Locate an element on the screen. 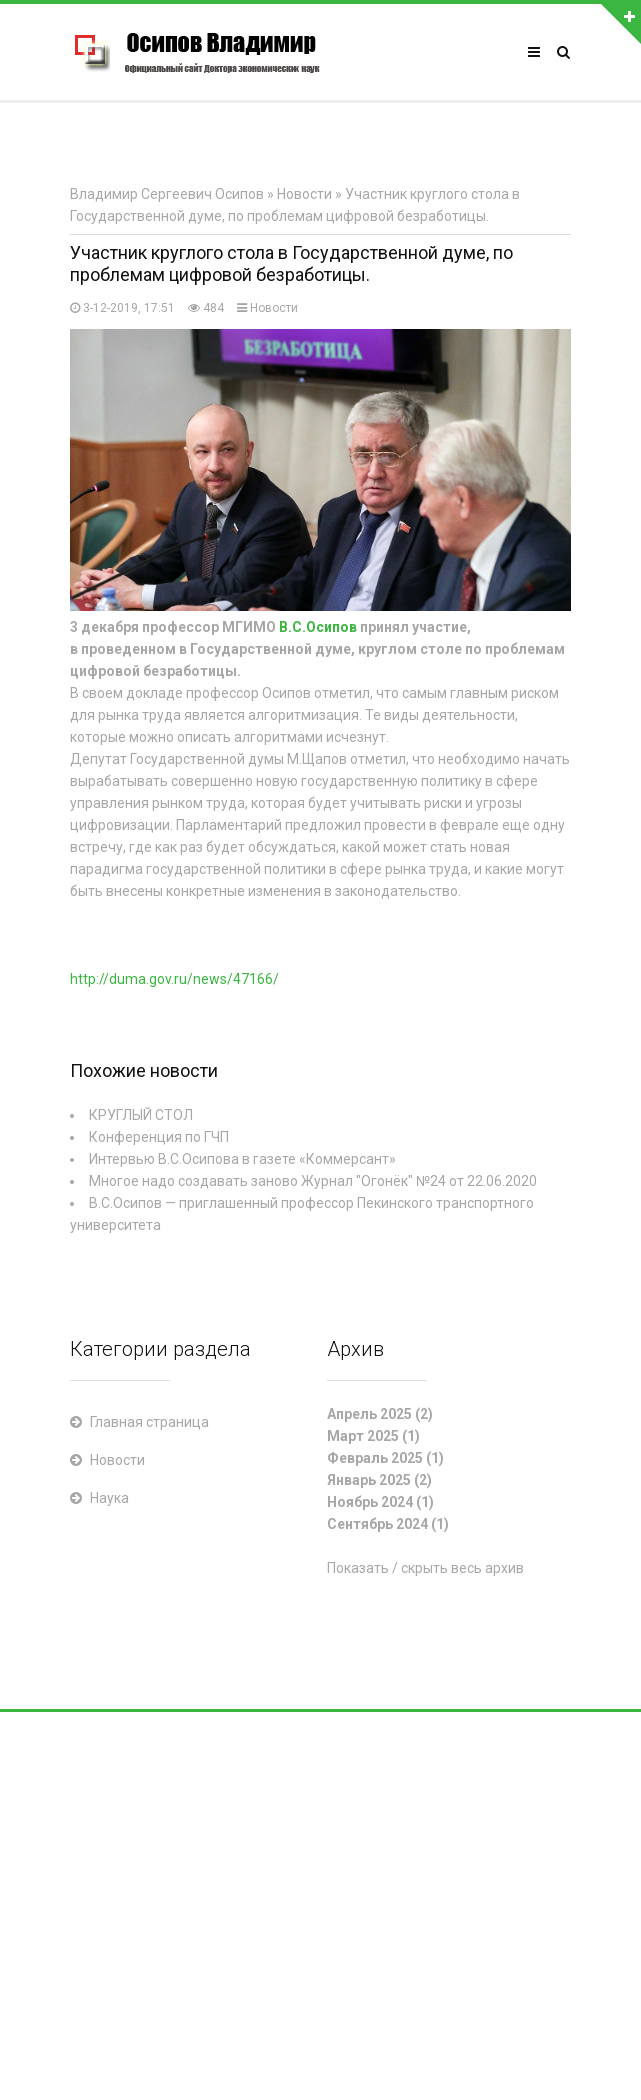  В.С.Осипов is located at coordinates (318, 627).